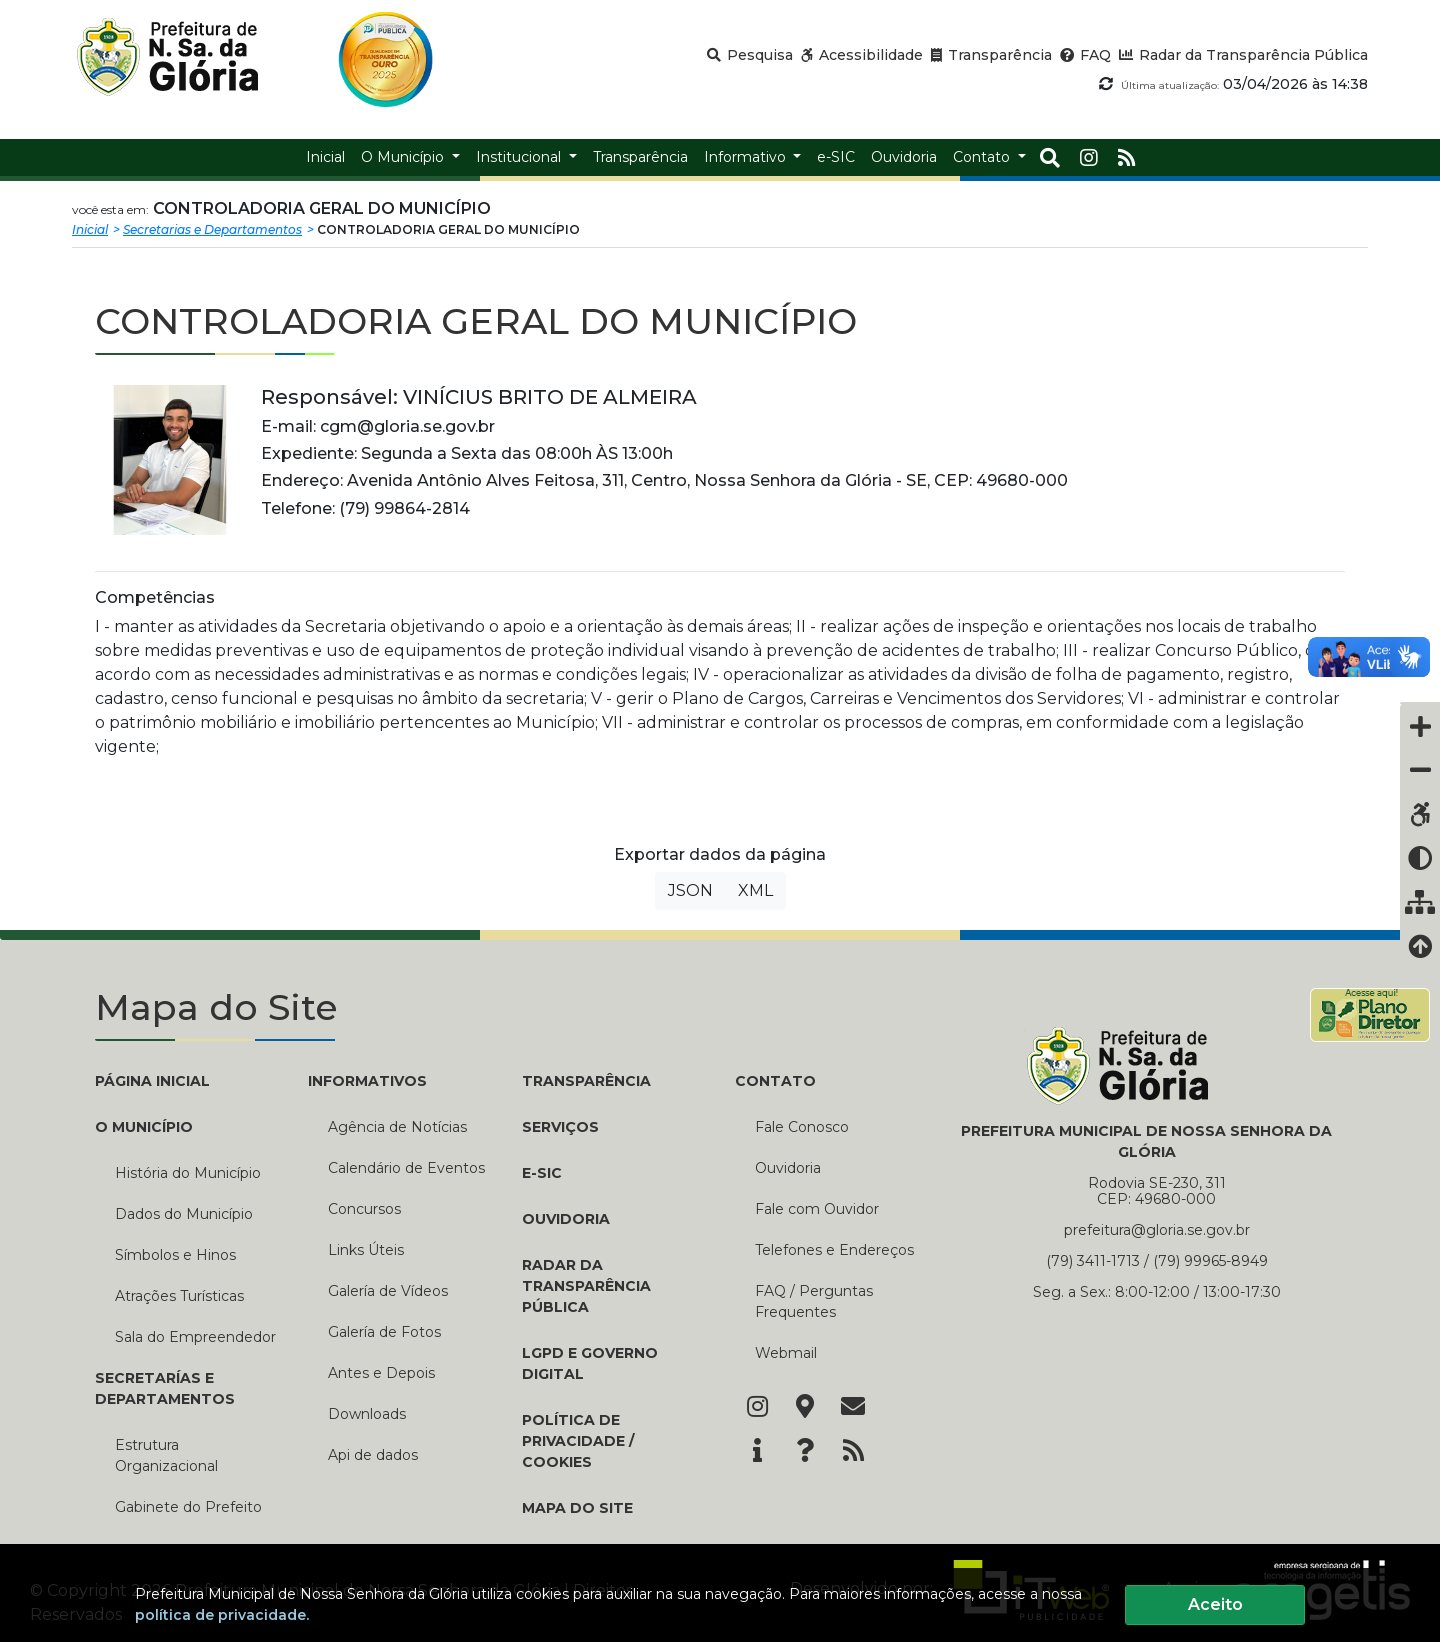  I want to click on Inicial, so click(90, 229).